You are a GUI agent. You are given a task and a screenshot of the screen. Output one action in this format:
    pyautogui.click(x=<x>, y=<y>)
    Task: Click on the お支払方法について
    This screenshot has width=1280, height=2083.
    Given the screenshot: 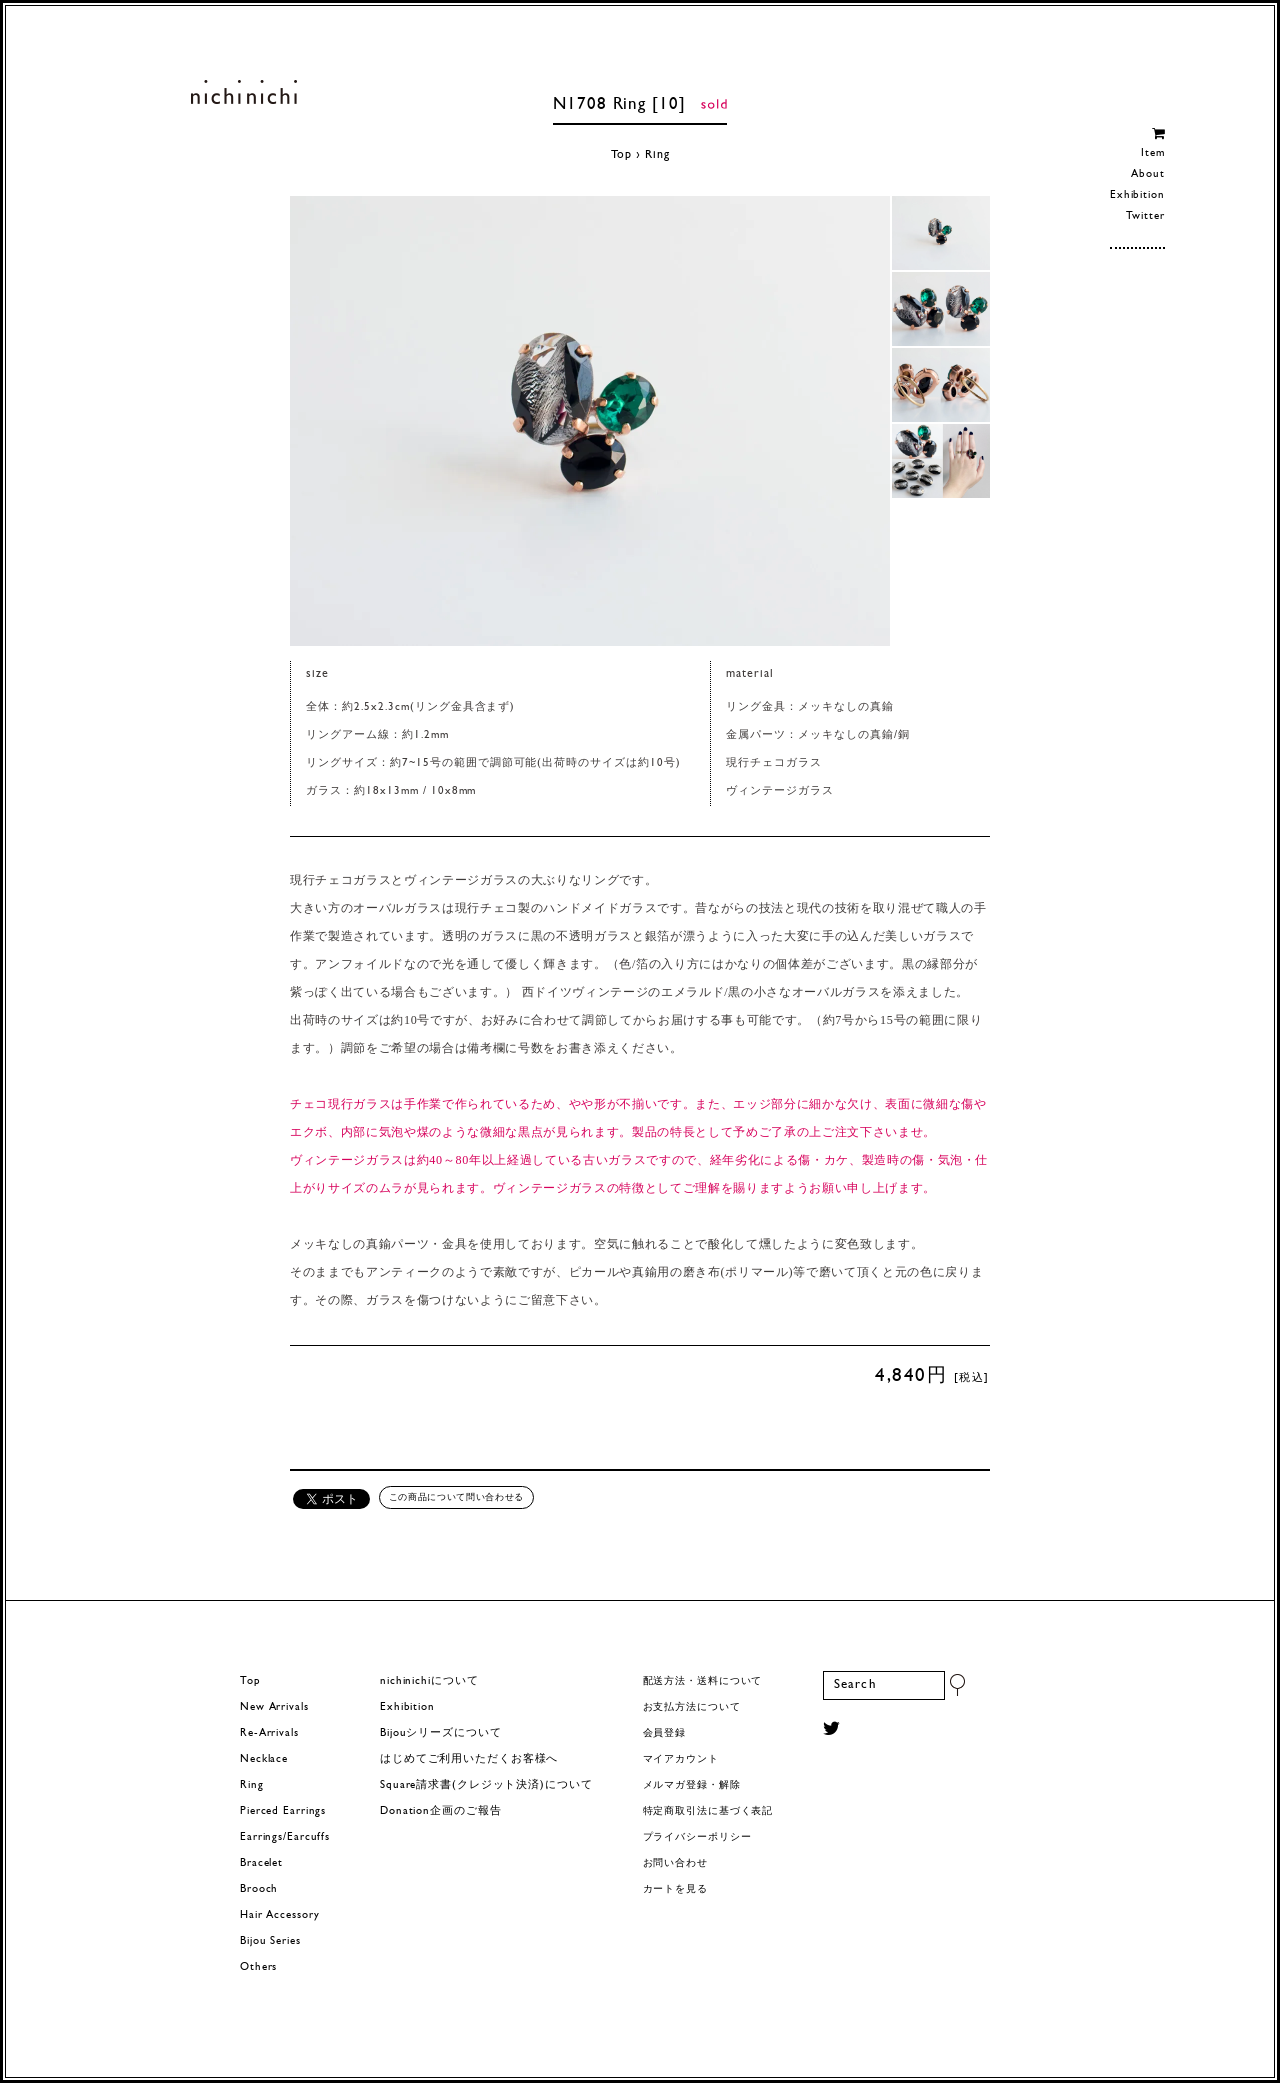 What is the action you would take?
    pyautogui.click(x=692, y=1707)
    